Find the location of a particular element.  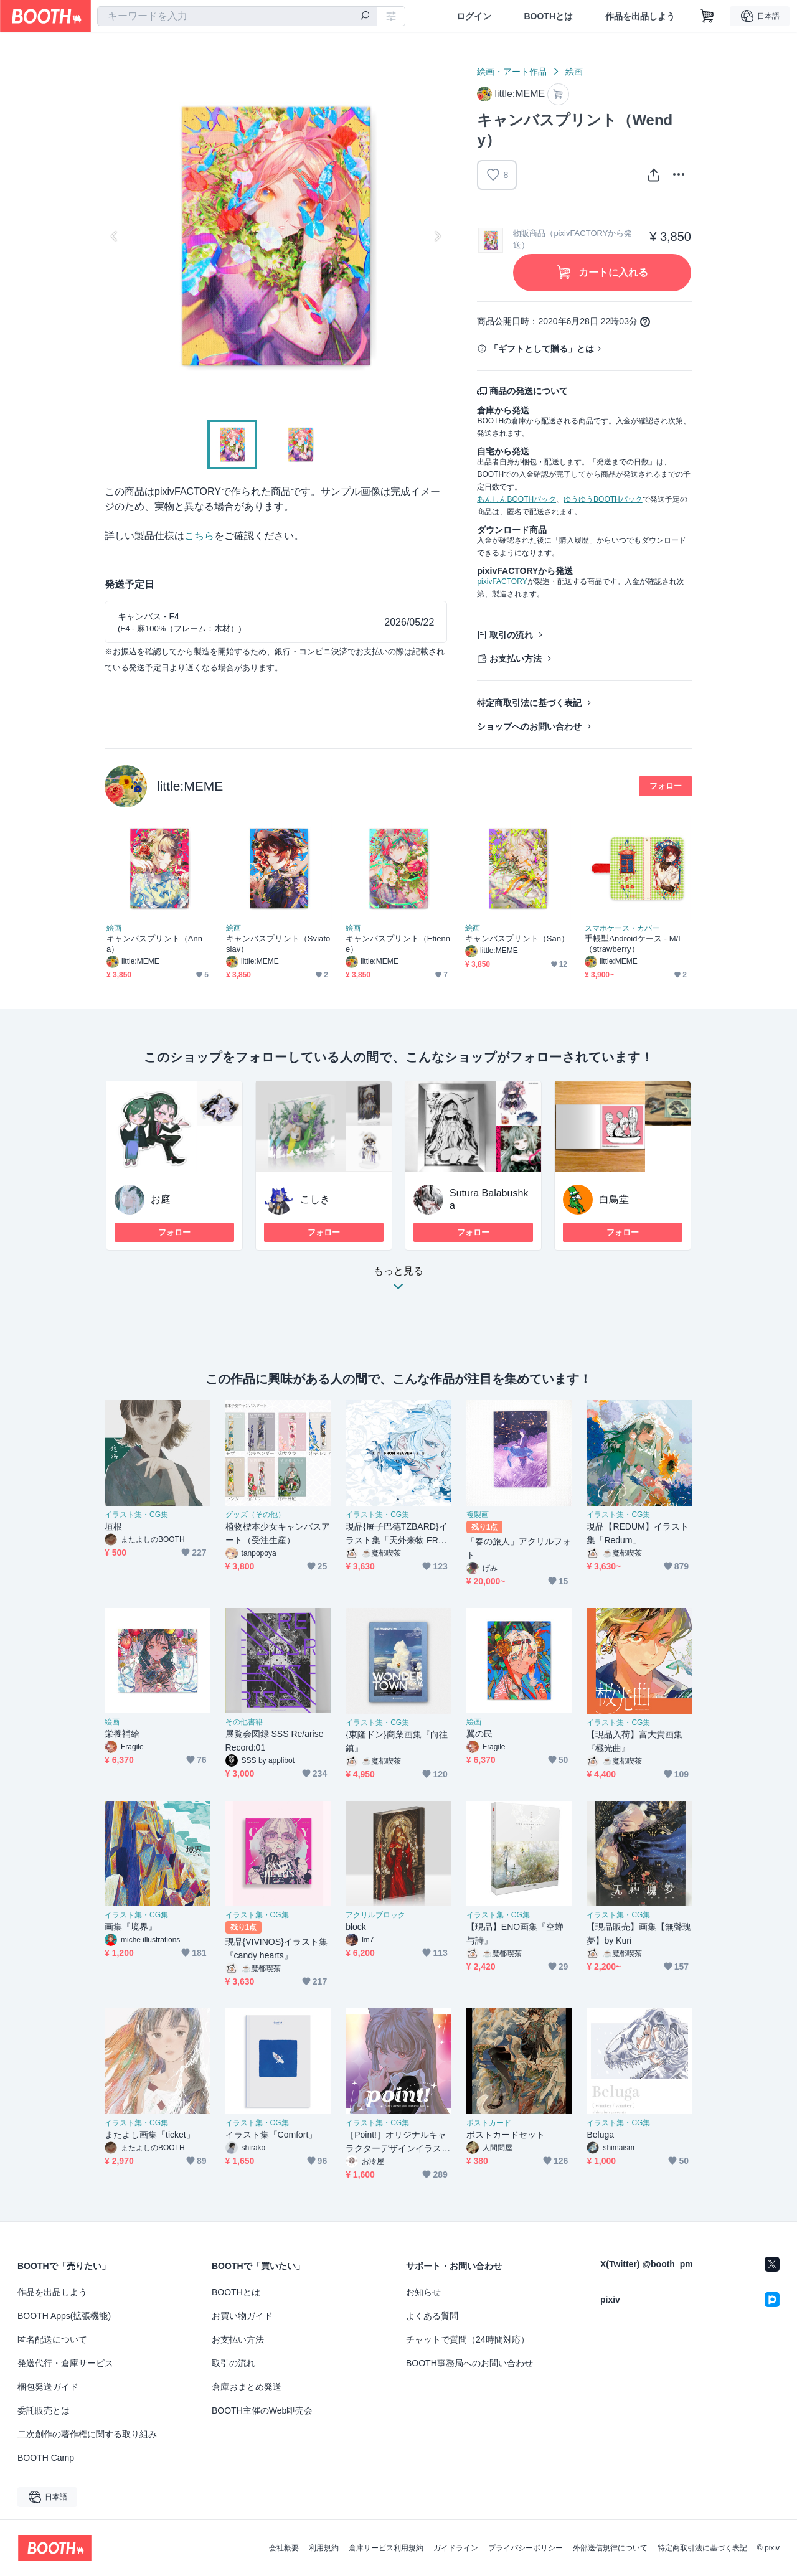

外部送信規律について is located at coordinates (610, 2548).